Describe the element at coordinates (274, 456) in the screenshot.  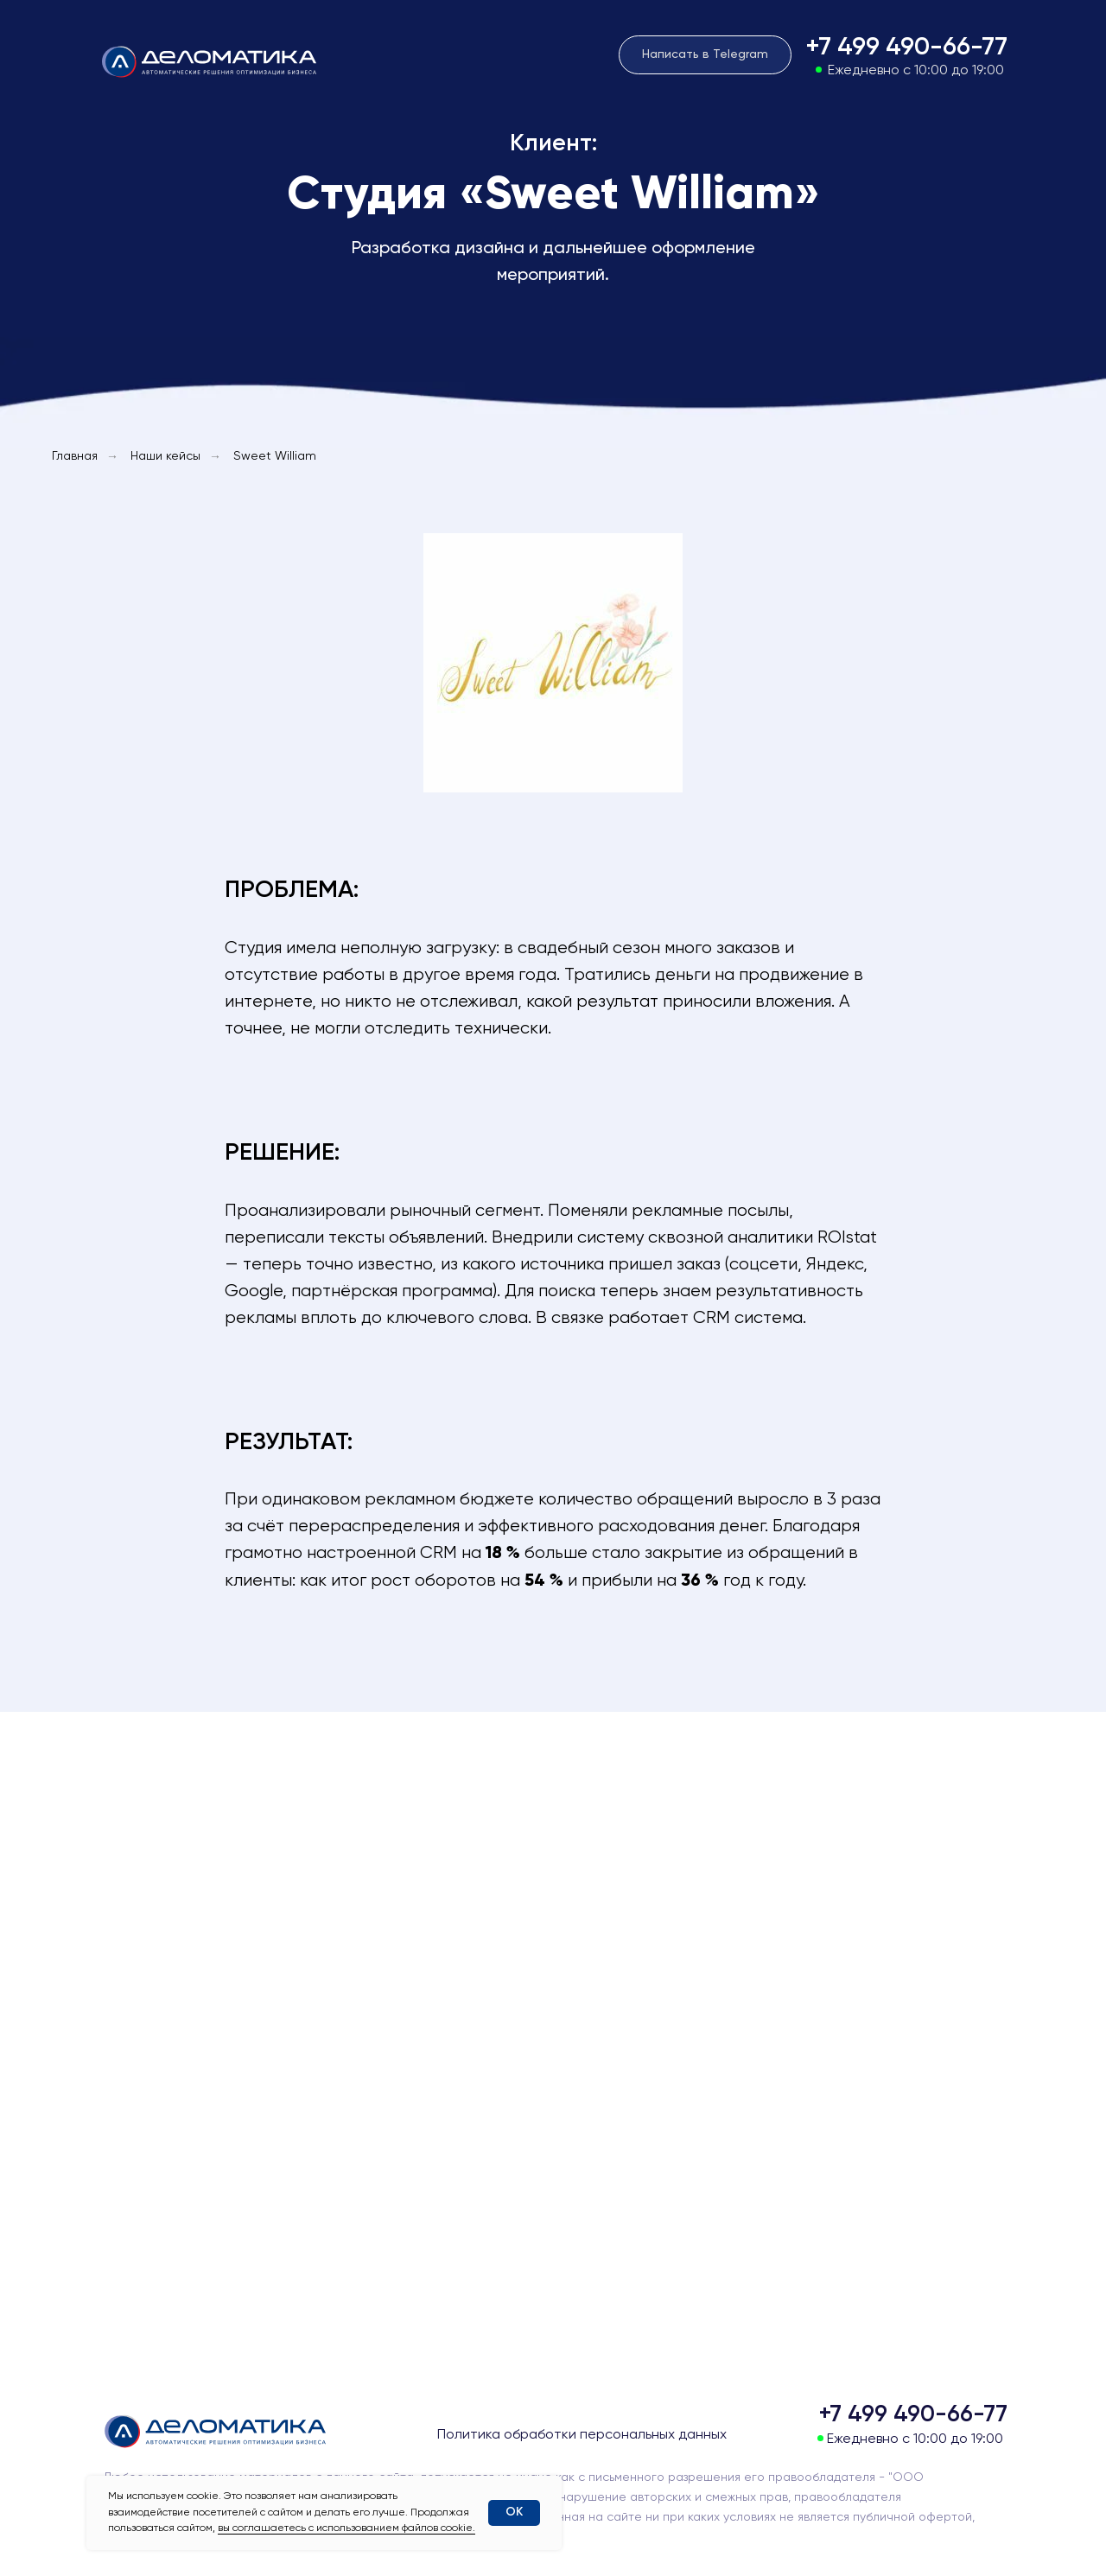
I see `Sweet William` at that location.